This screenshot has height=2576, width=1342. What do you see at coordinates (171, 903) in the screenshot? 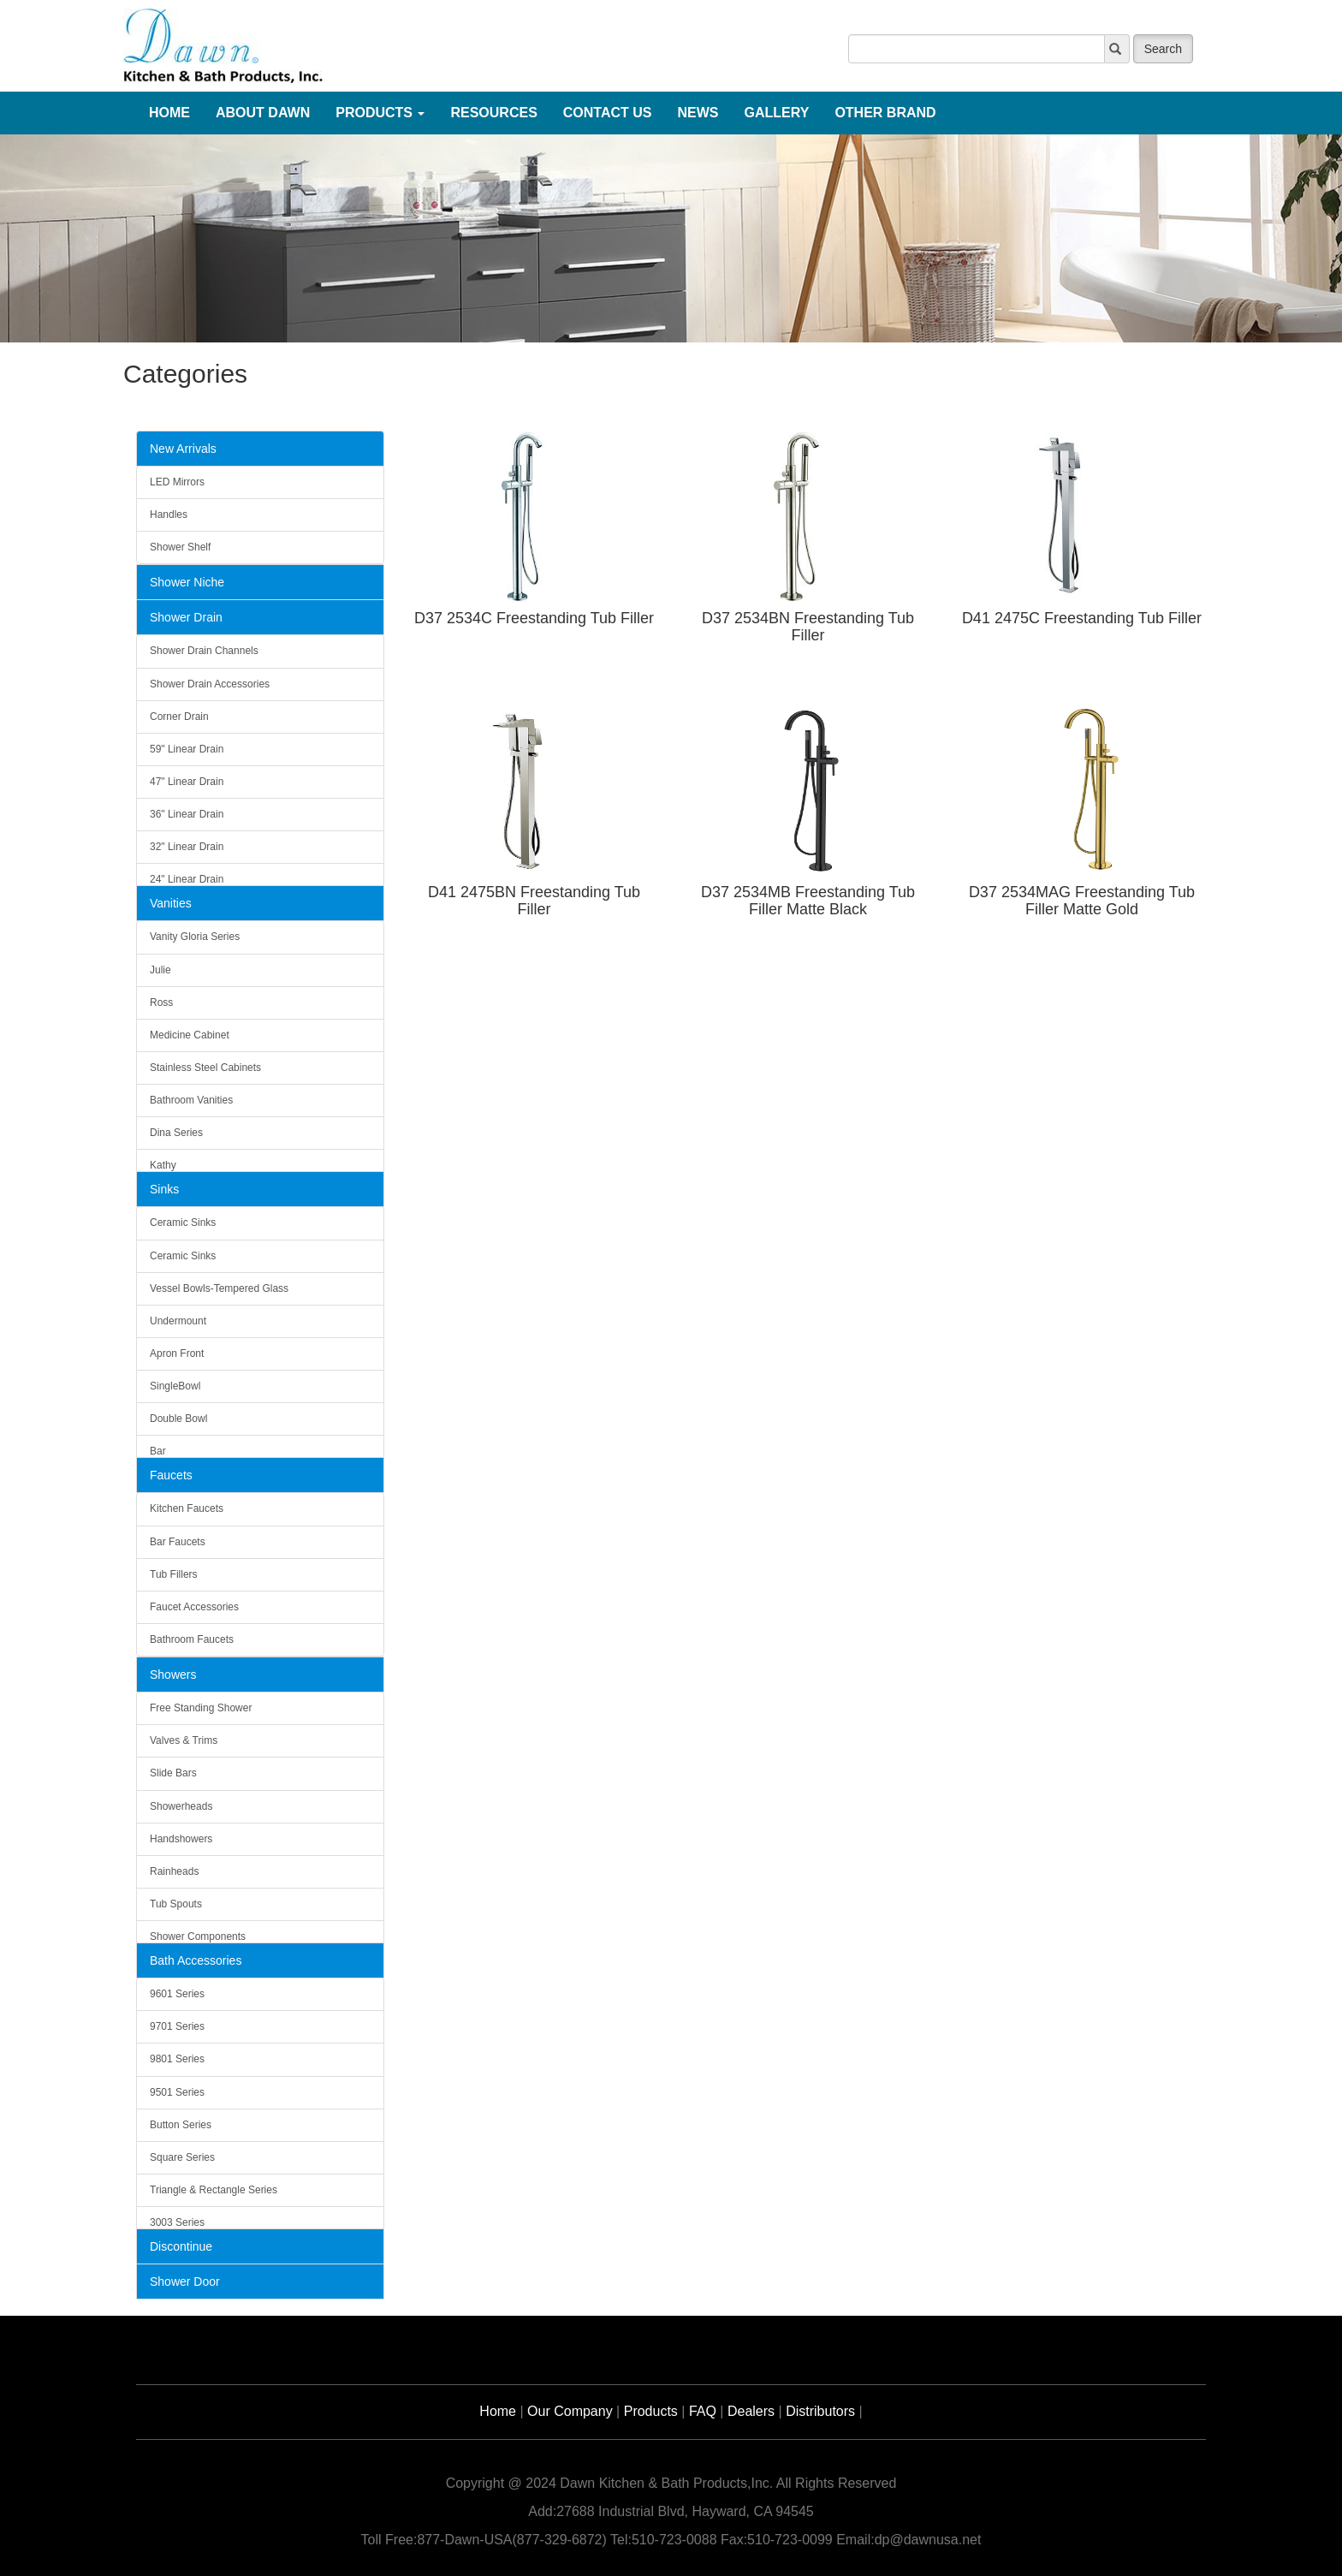
I see `Vanities` at bounding box center [171, 903].